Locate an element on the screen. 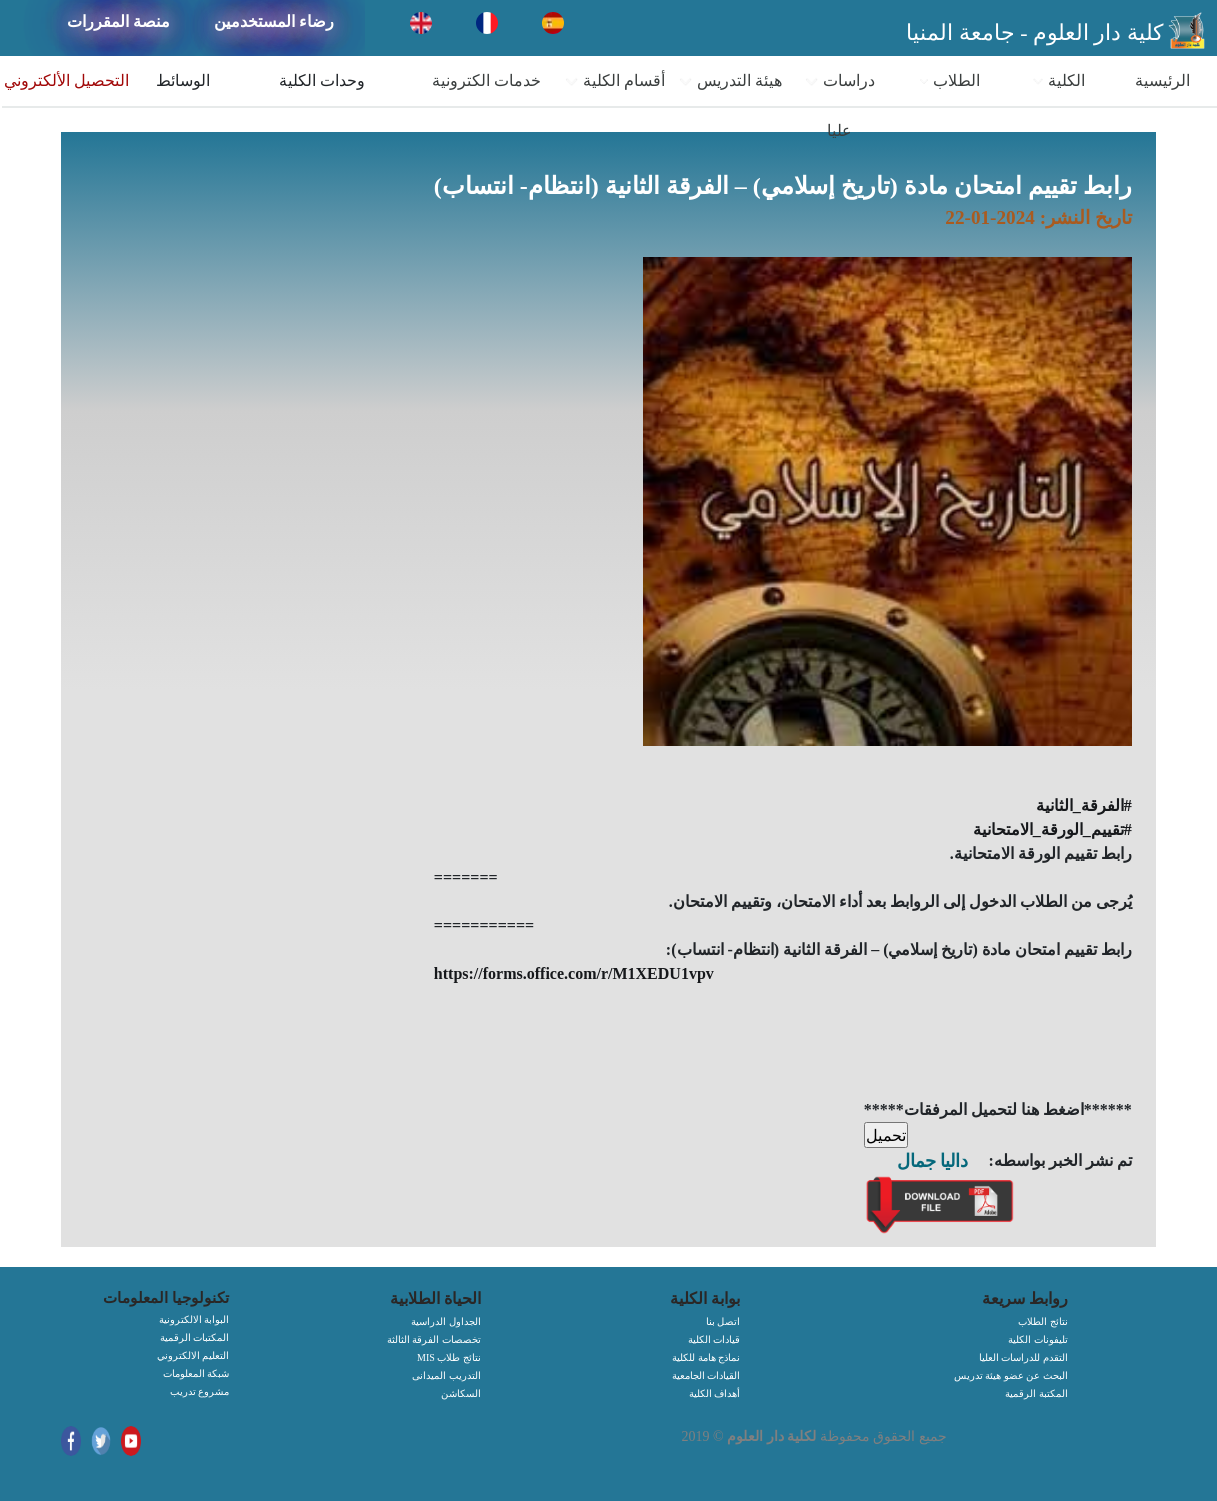  اتصل بنا is located at coordinates (723, 1321).